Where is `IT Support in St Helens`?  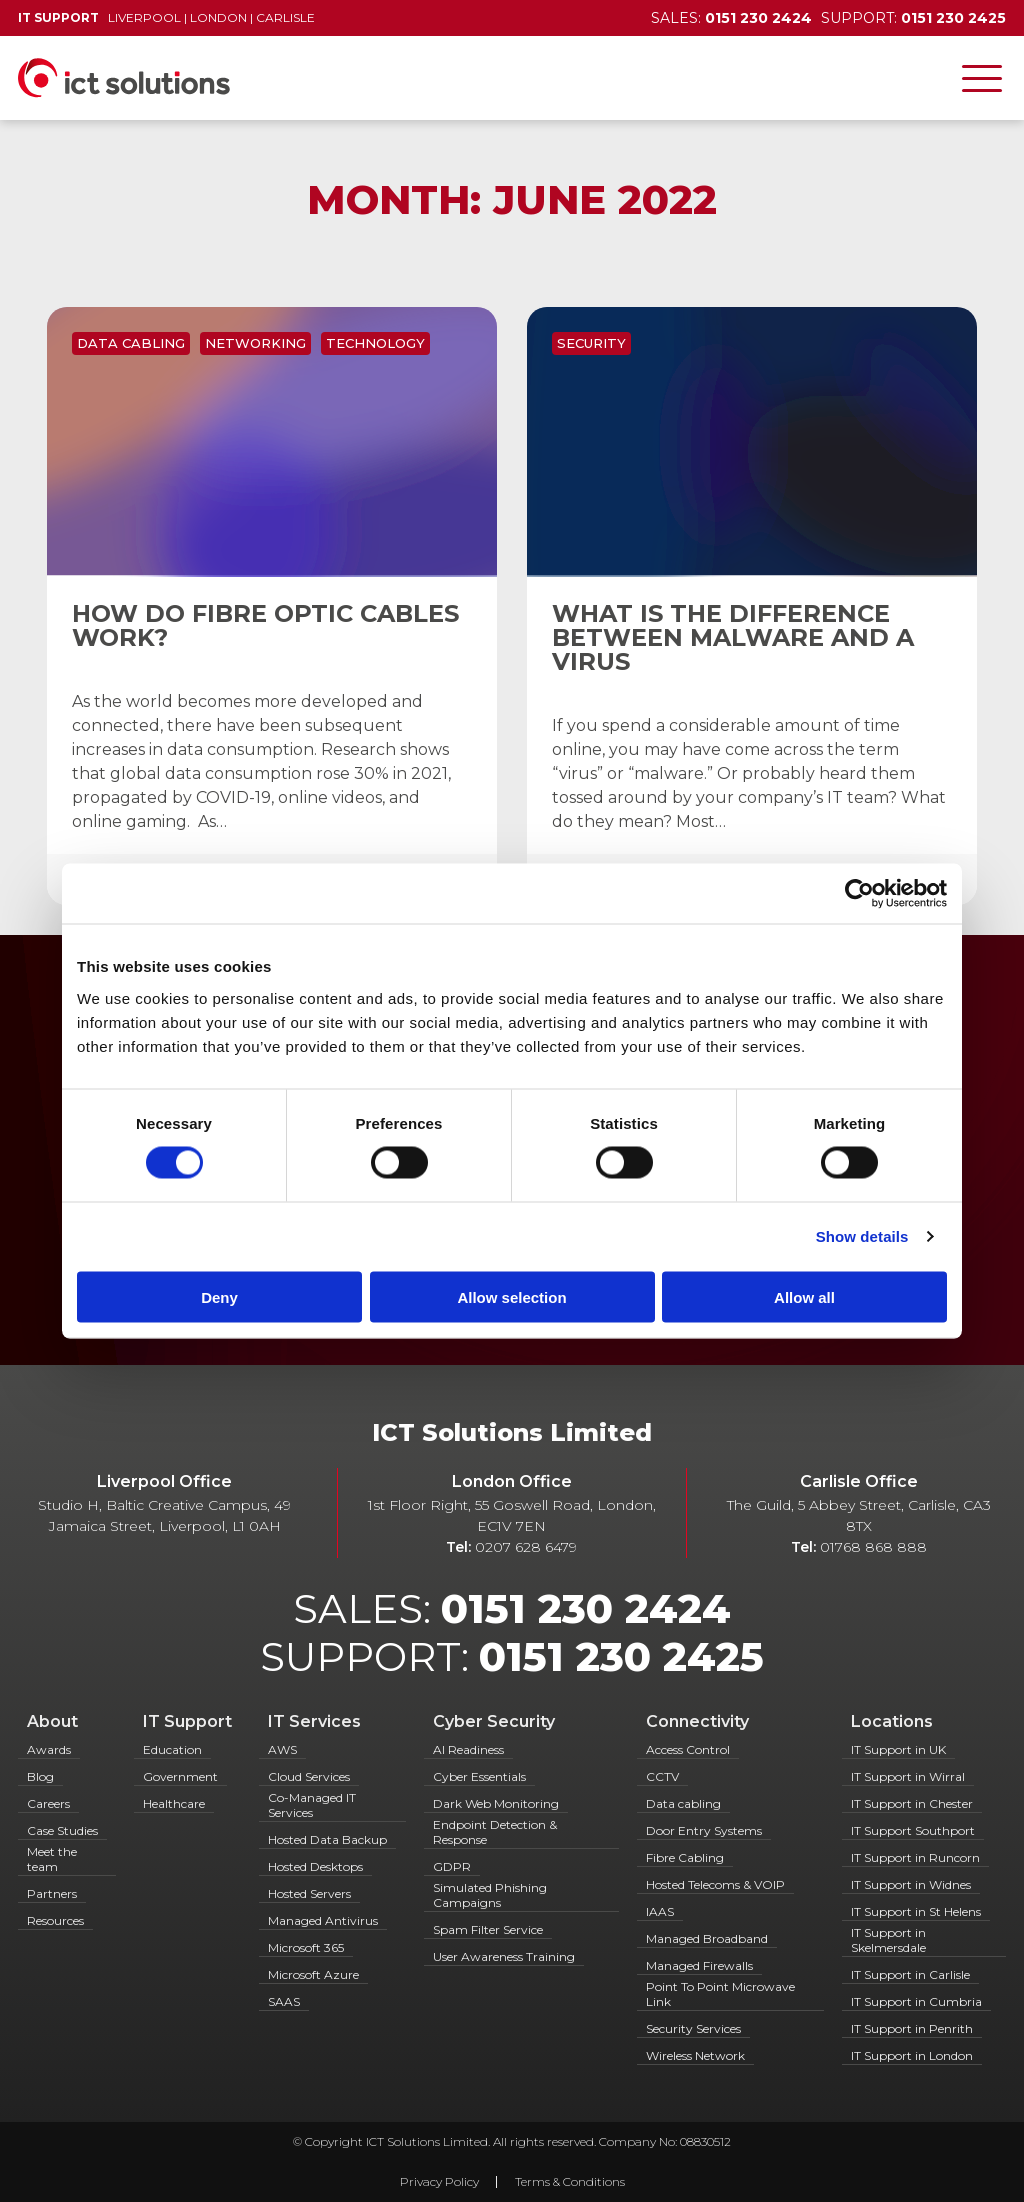
IT Support in St Helens is located at coordinates (916, 1911).